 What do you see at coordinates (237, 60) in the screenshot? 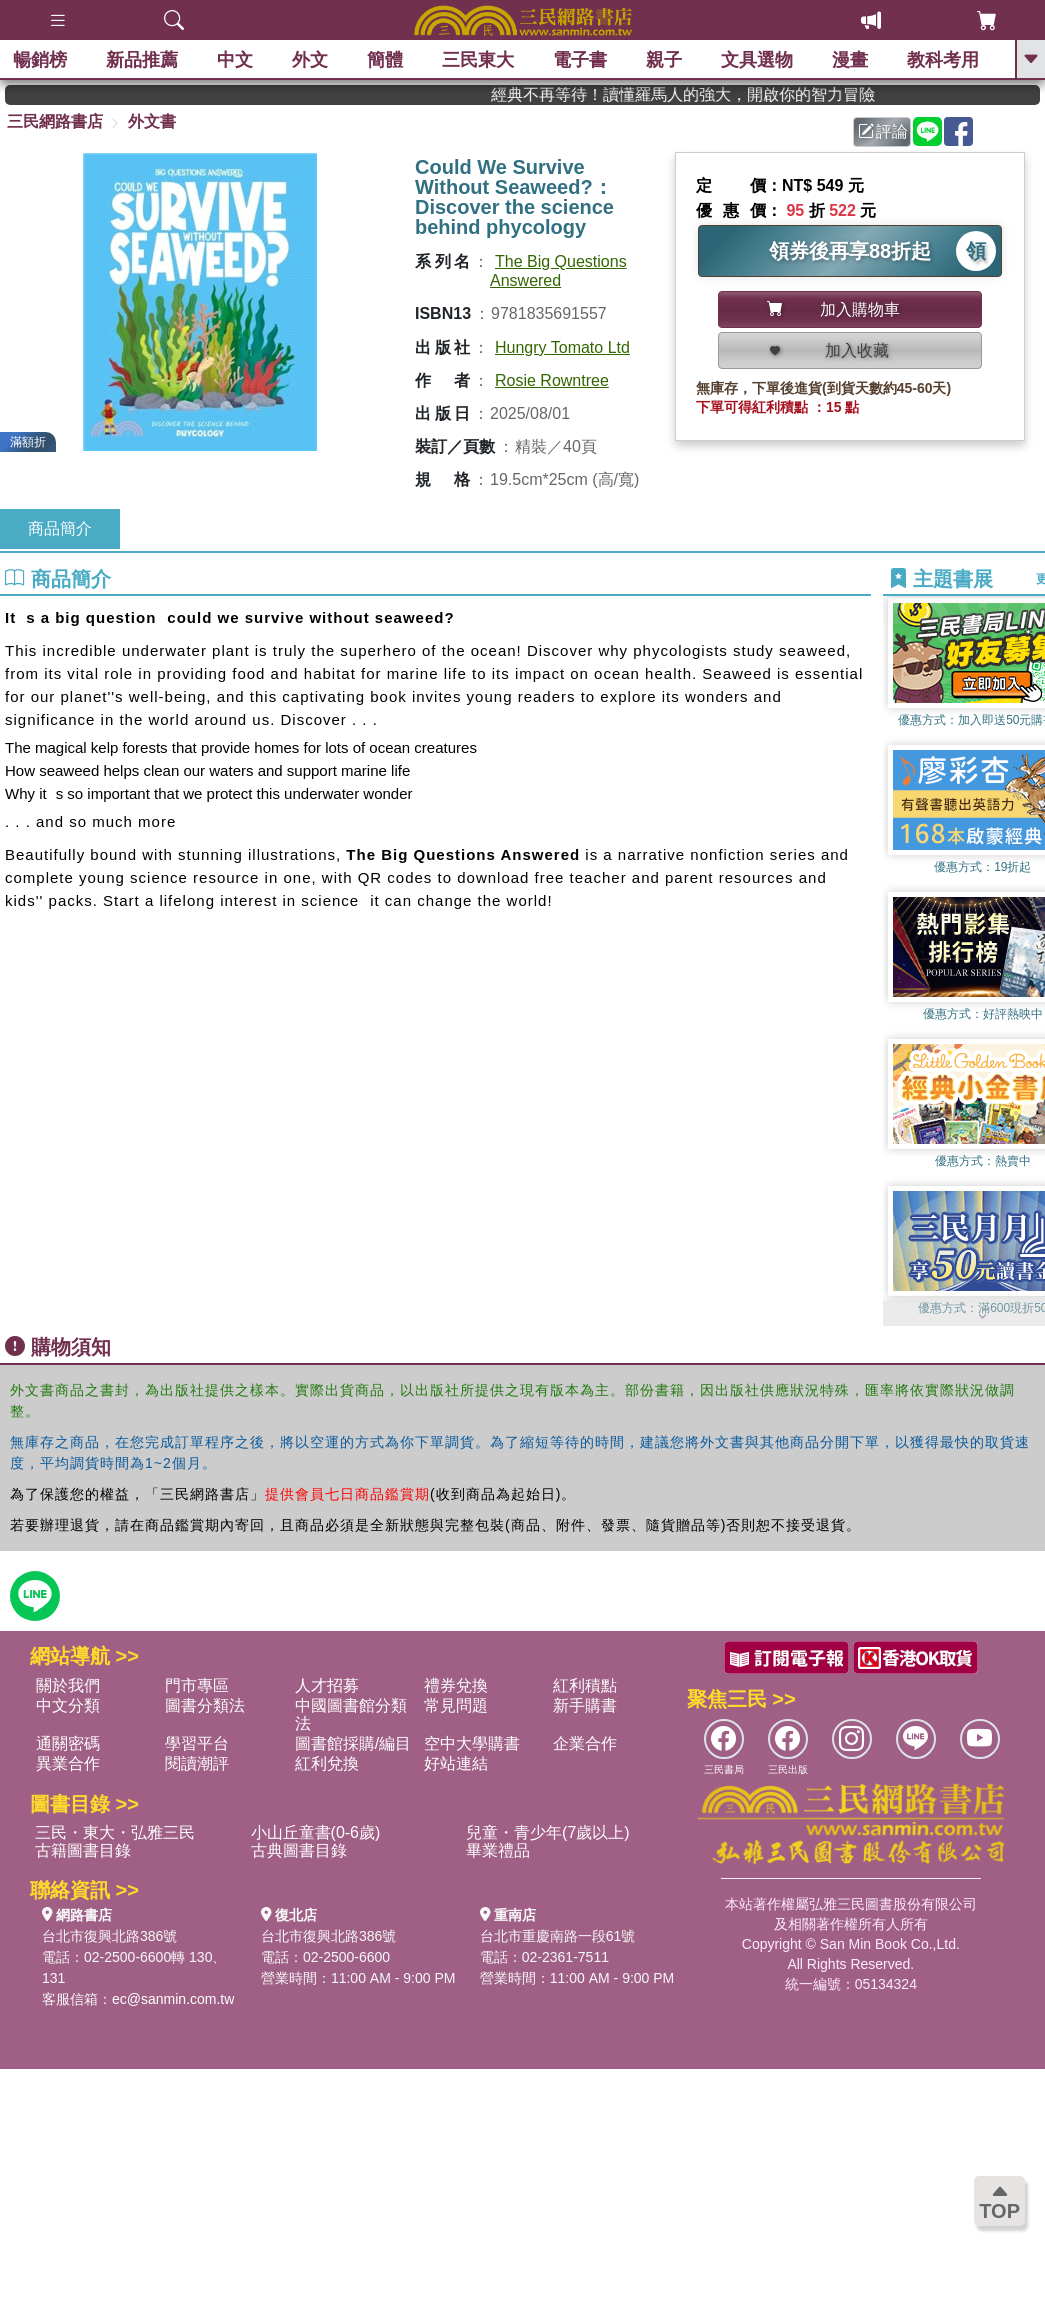
I see `中文` at bounding box center [237, 60].